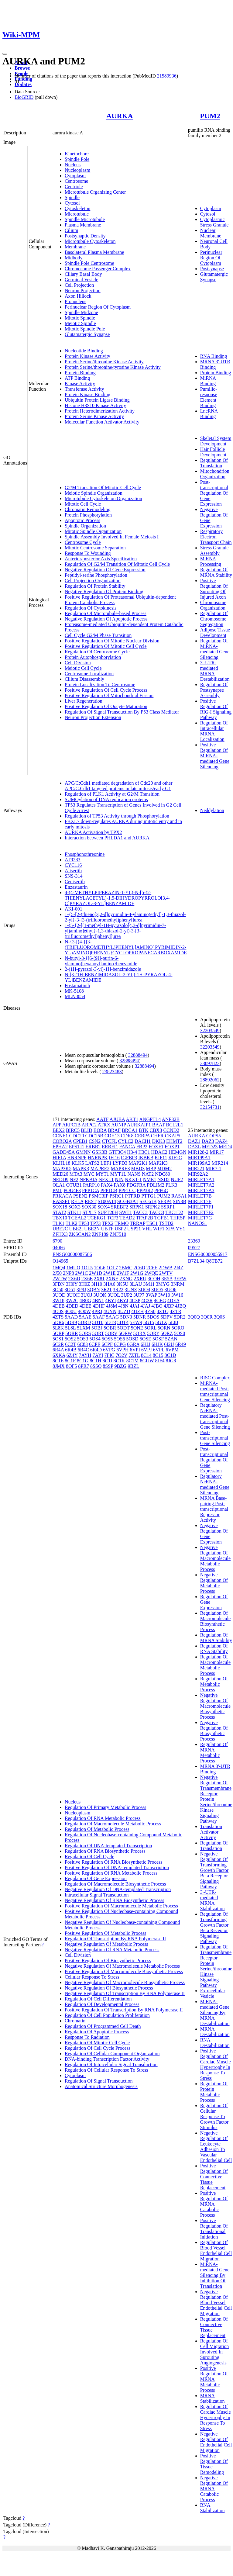  Describe the element at coordinates (104, 591) in the screenshot. I see `Negative Regulation Of Protein Binding` at that location.